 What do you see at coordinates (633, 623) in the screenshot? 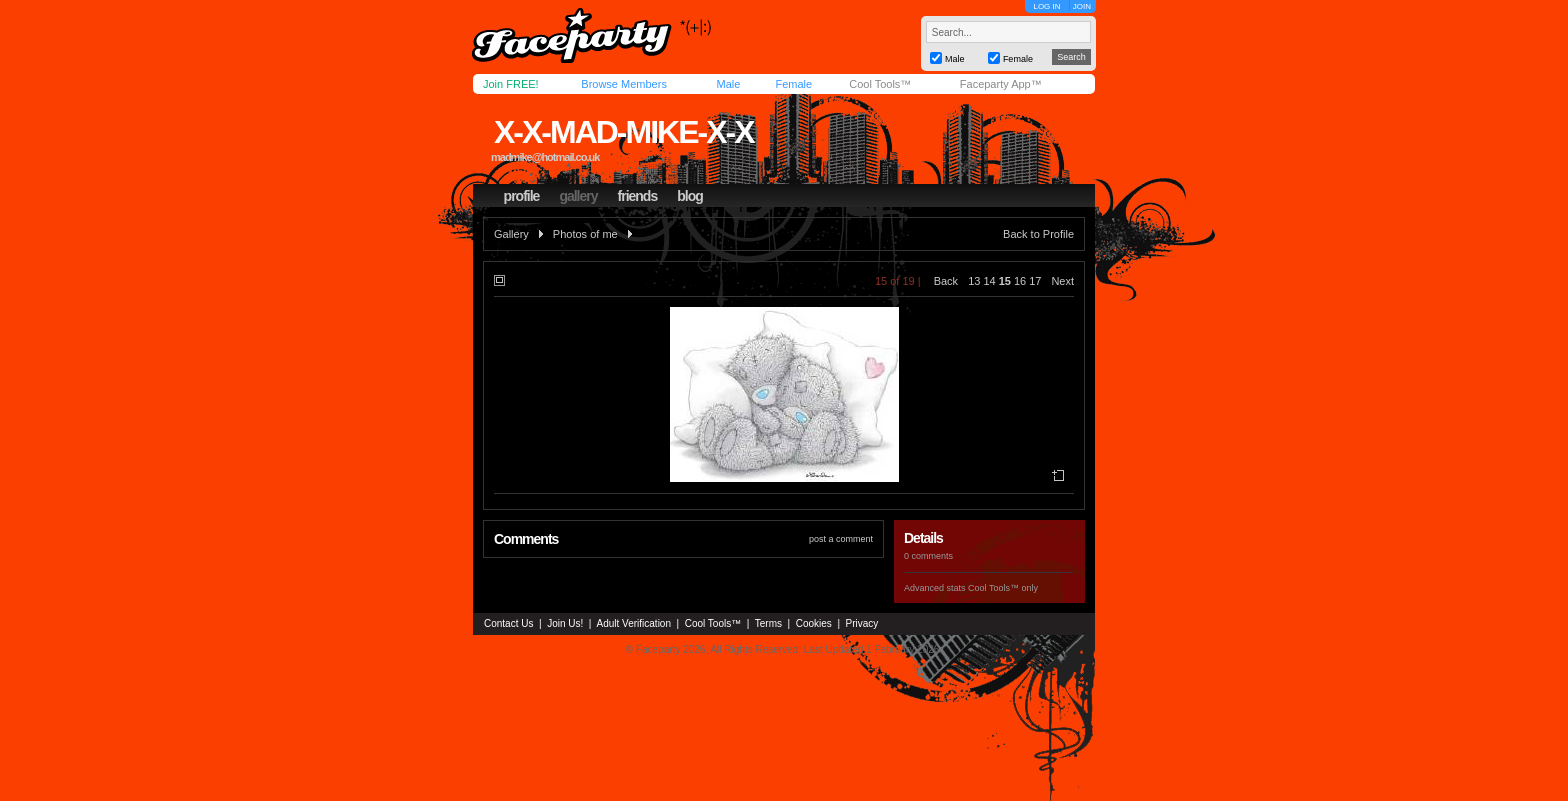
I see `Adult Verification` at bounding box center [633, 623].